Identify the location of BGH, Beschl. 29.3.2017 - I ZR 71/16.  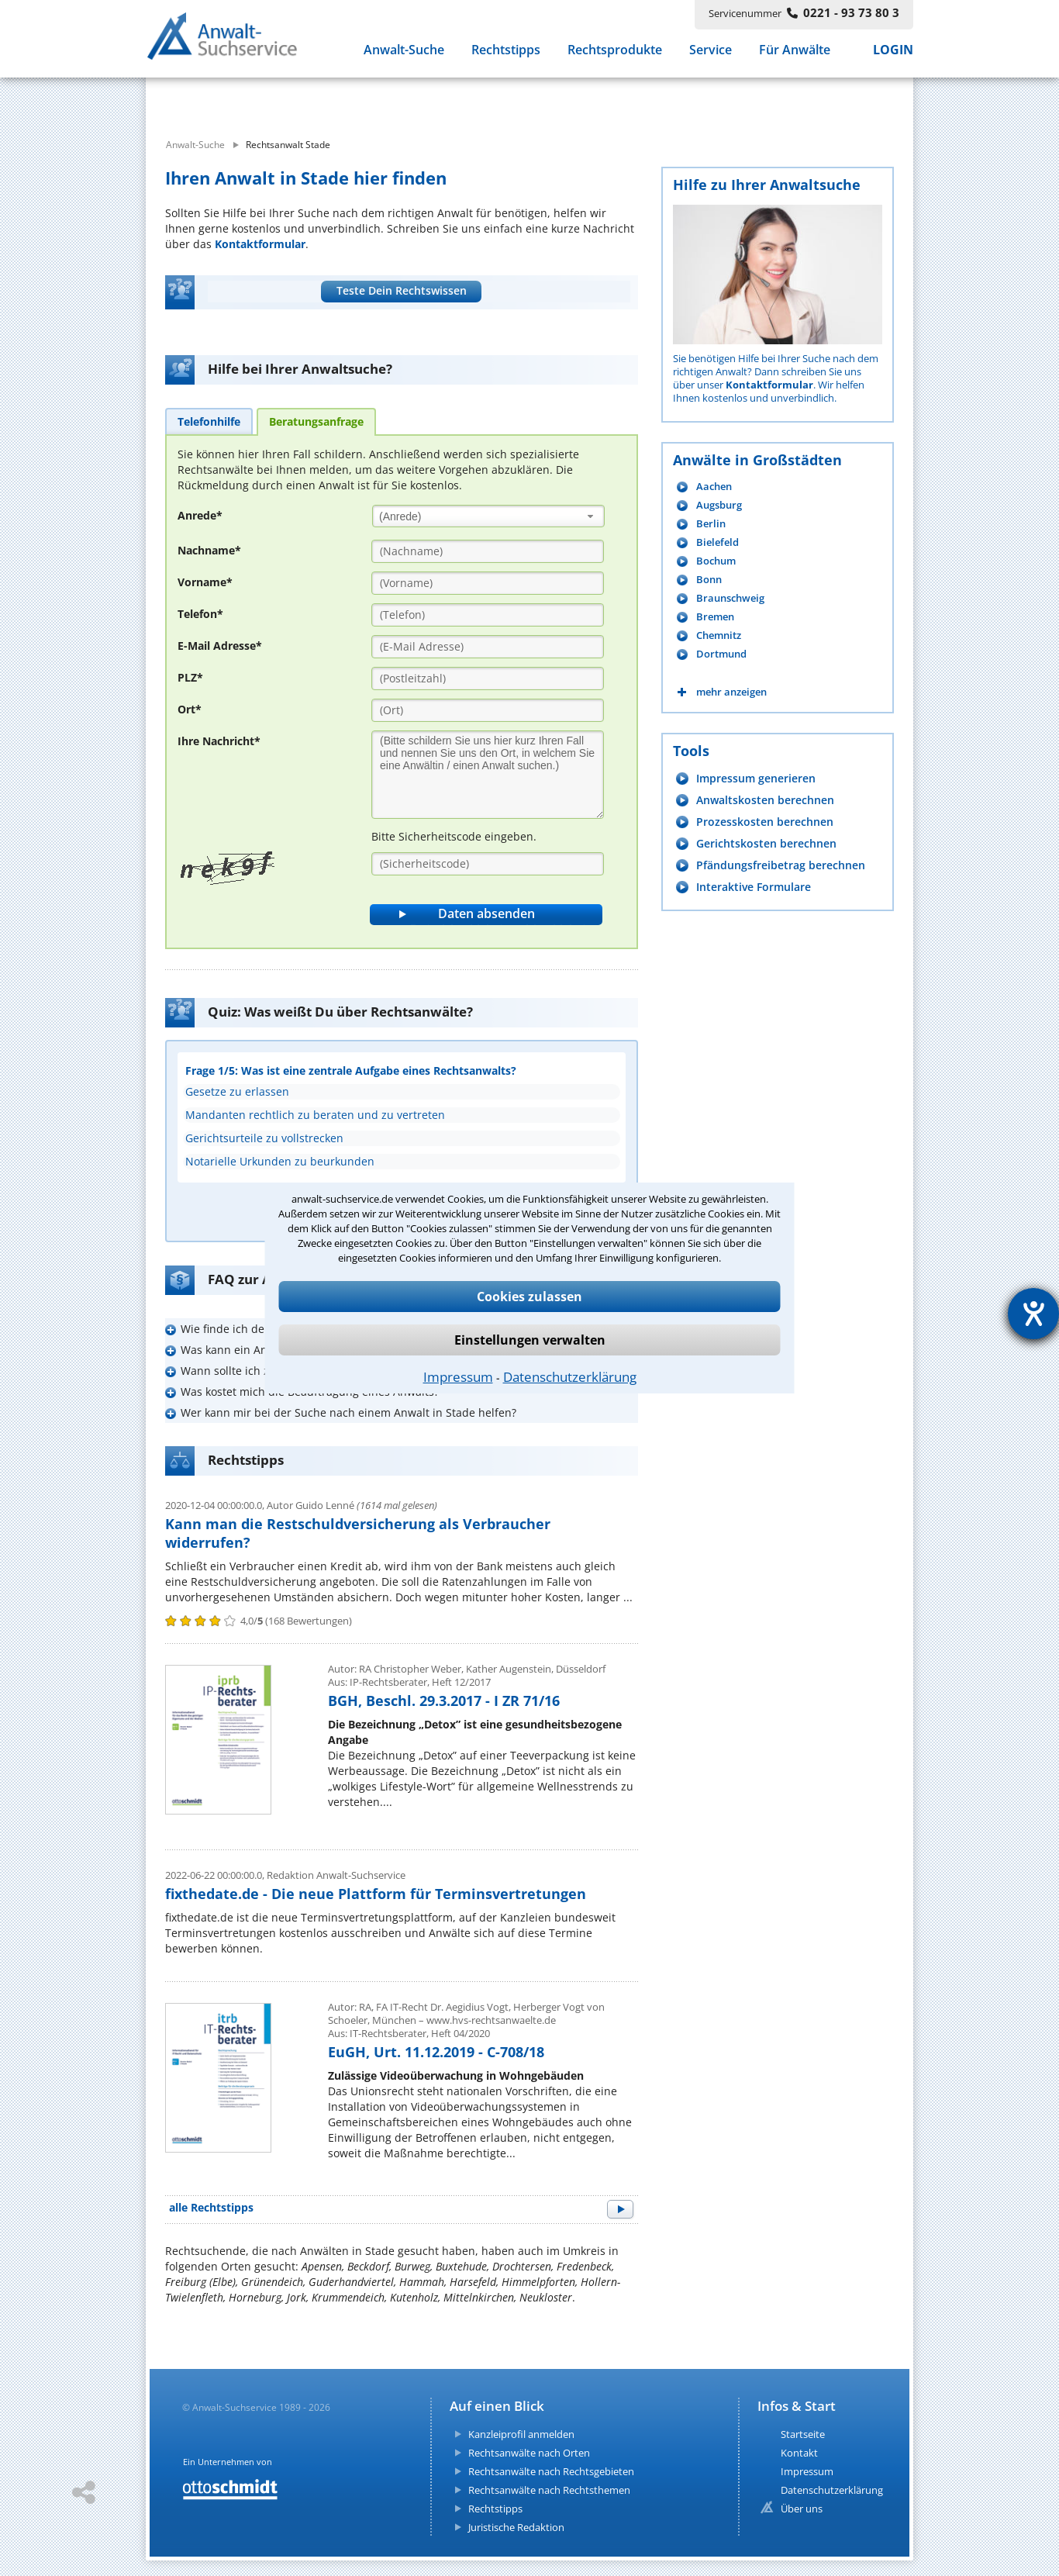
(444, 1700).